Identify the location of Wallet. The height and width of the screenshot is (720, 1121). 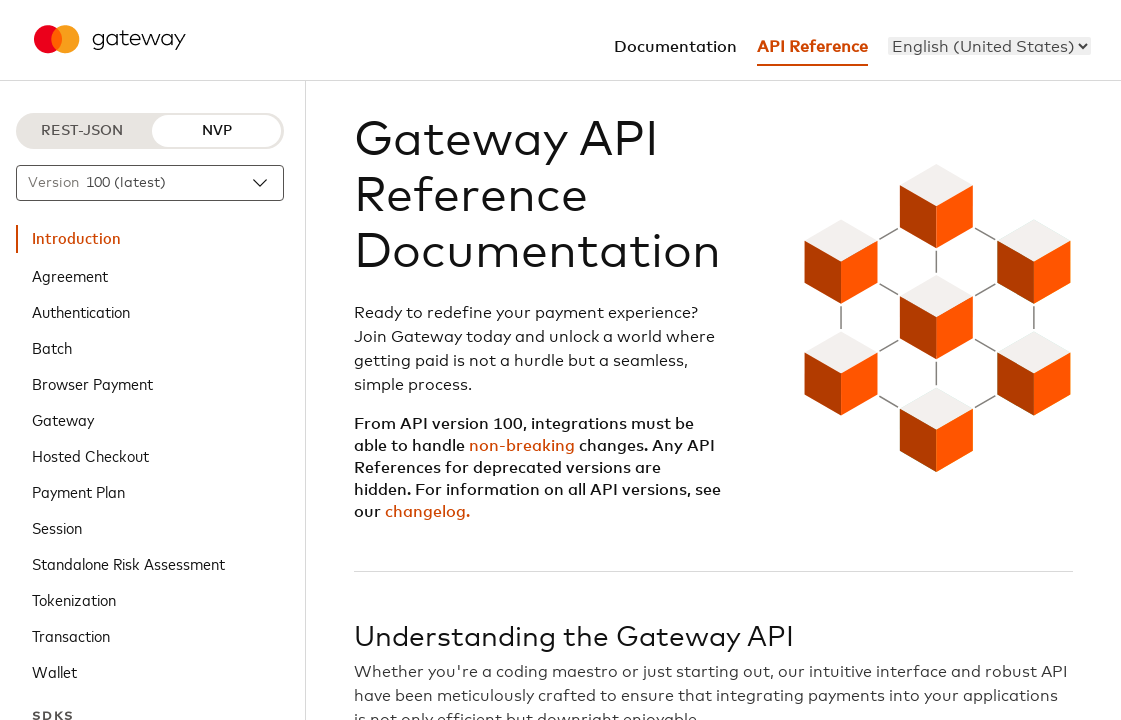
(54, 671).